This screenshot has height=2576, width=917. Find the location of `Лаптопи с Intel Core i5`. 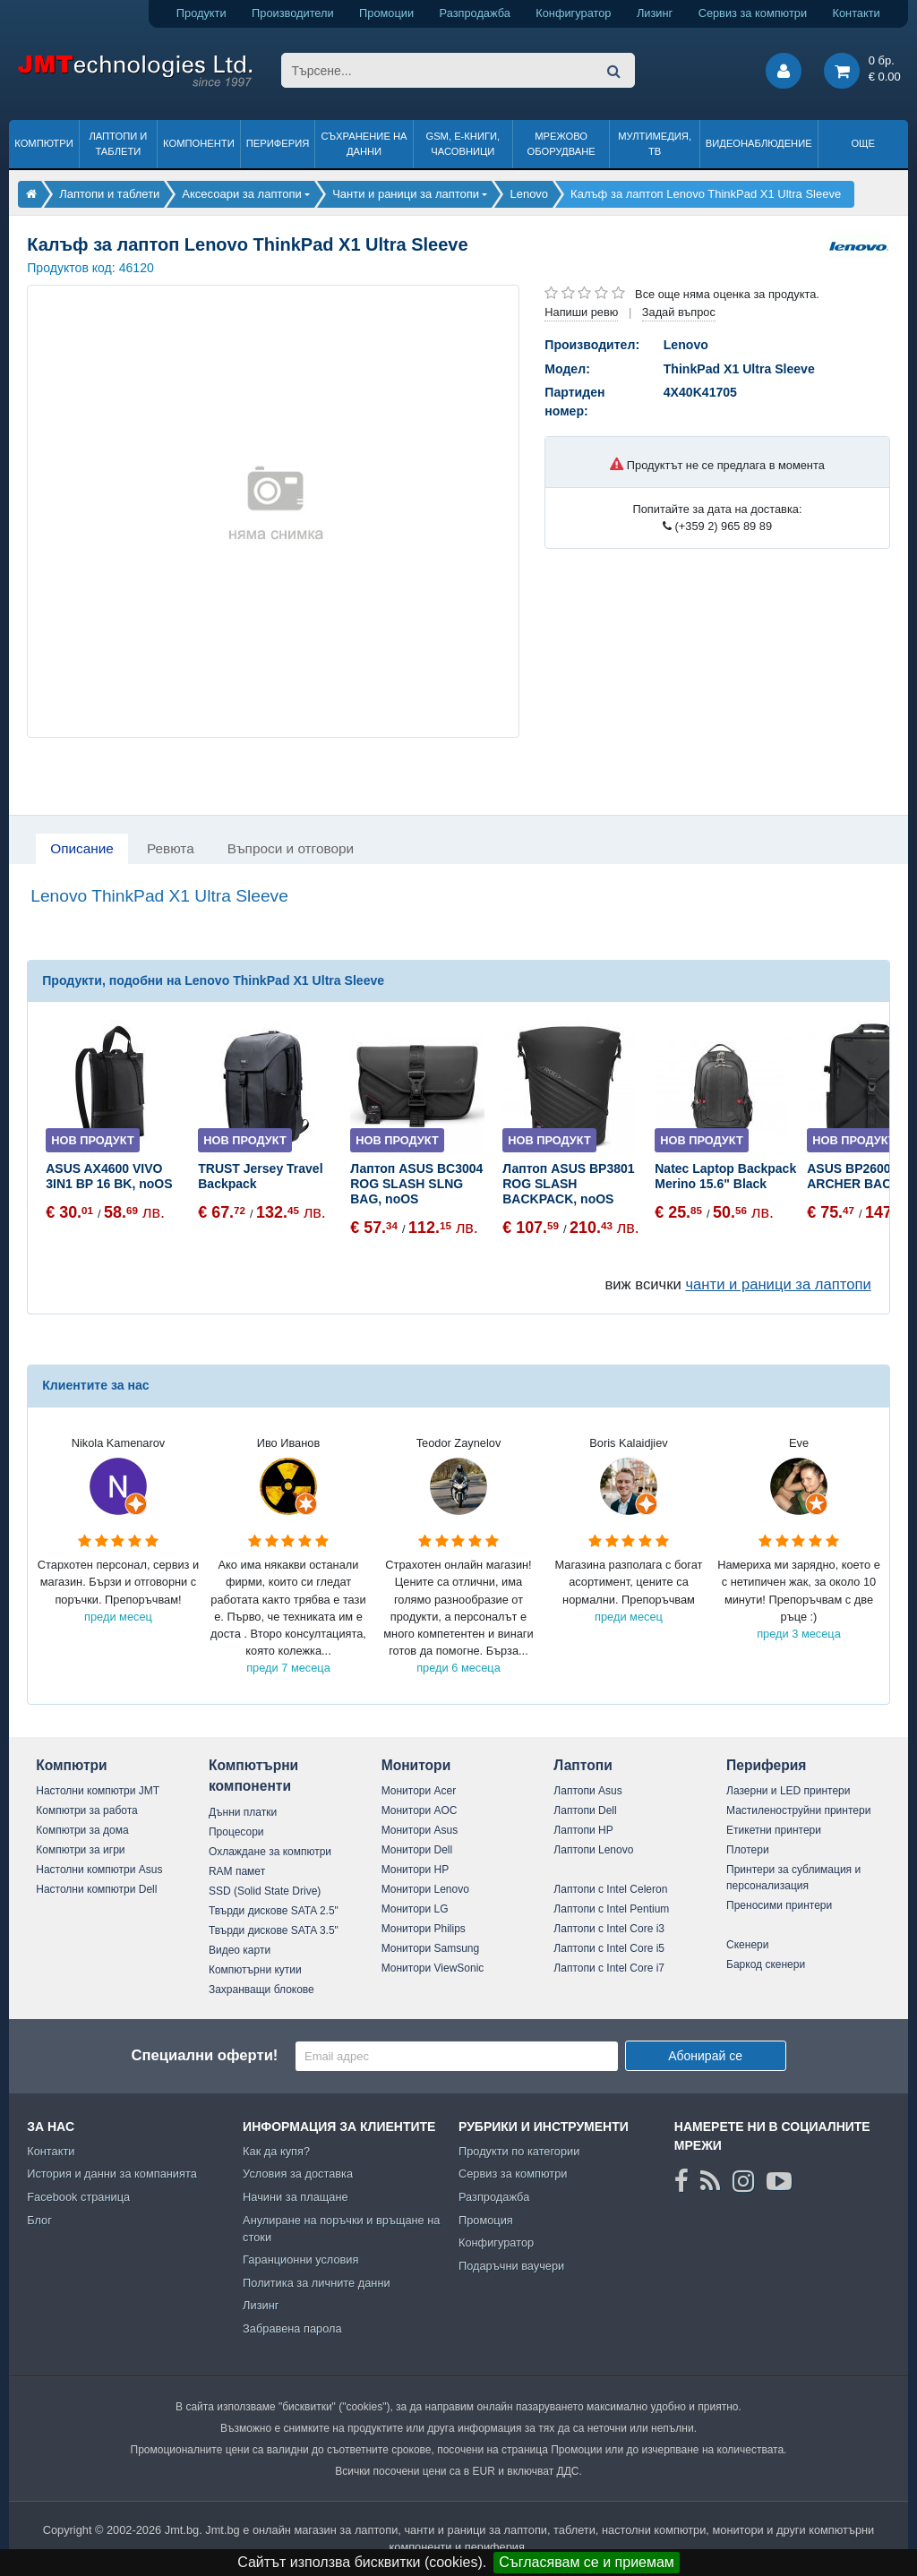

Лаптопи с Intel Core i5 is located at coordinates (608, 1948).